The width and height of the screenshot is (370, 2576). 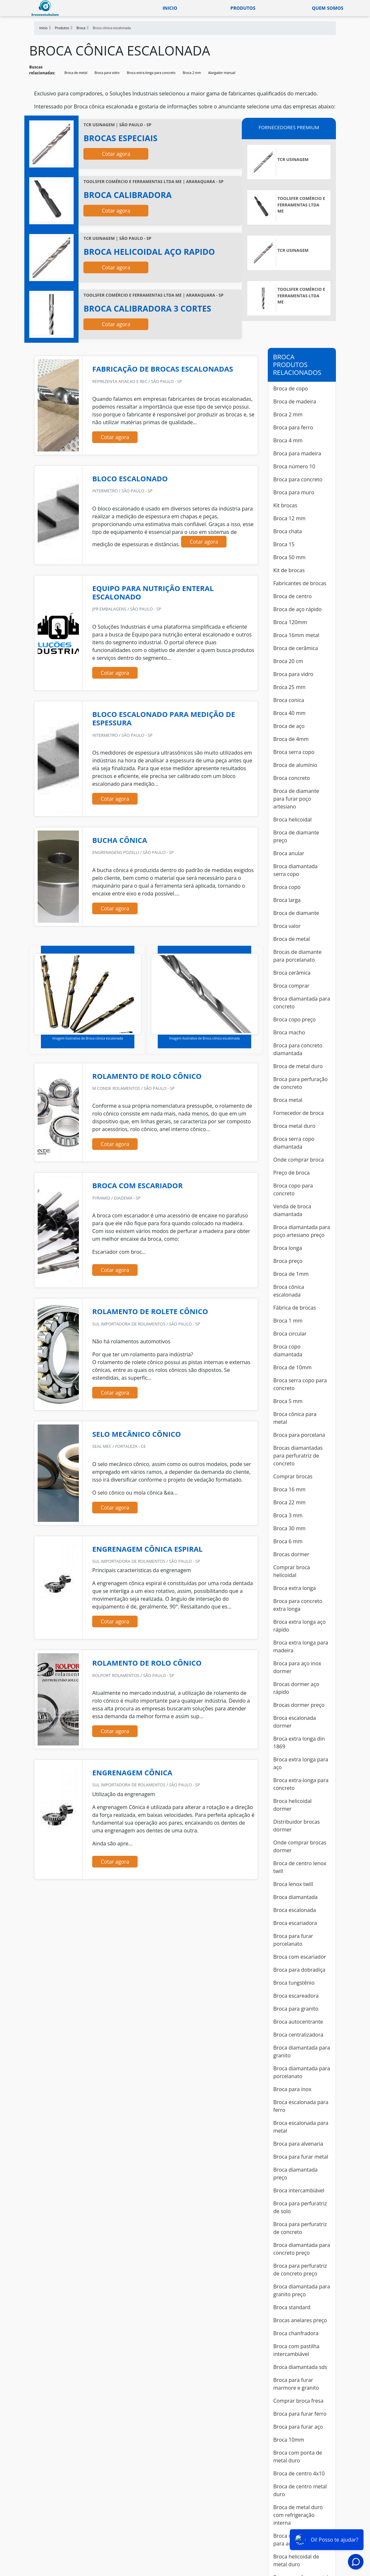 What do you see at coordinates (291, 1172) in the screenshot?
I see `Preço de broca` at bounding box center [291, 1172].